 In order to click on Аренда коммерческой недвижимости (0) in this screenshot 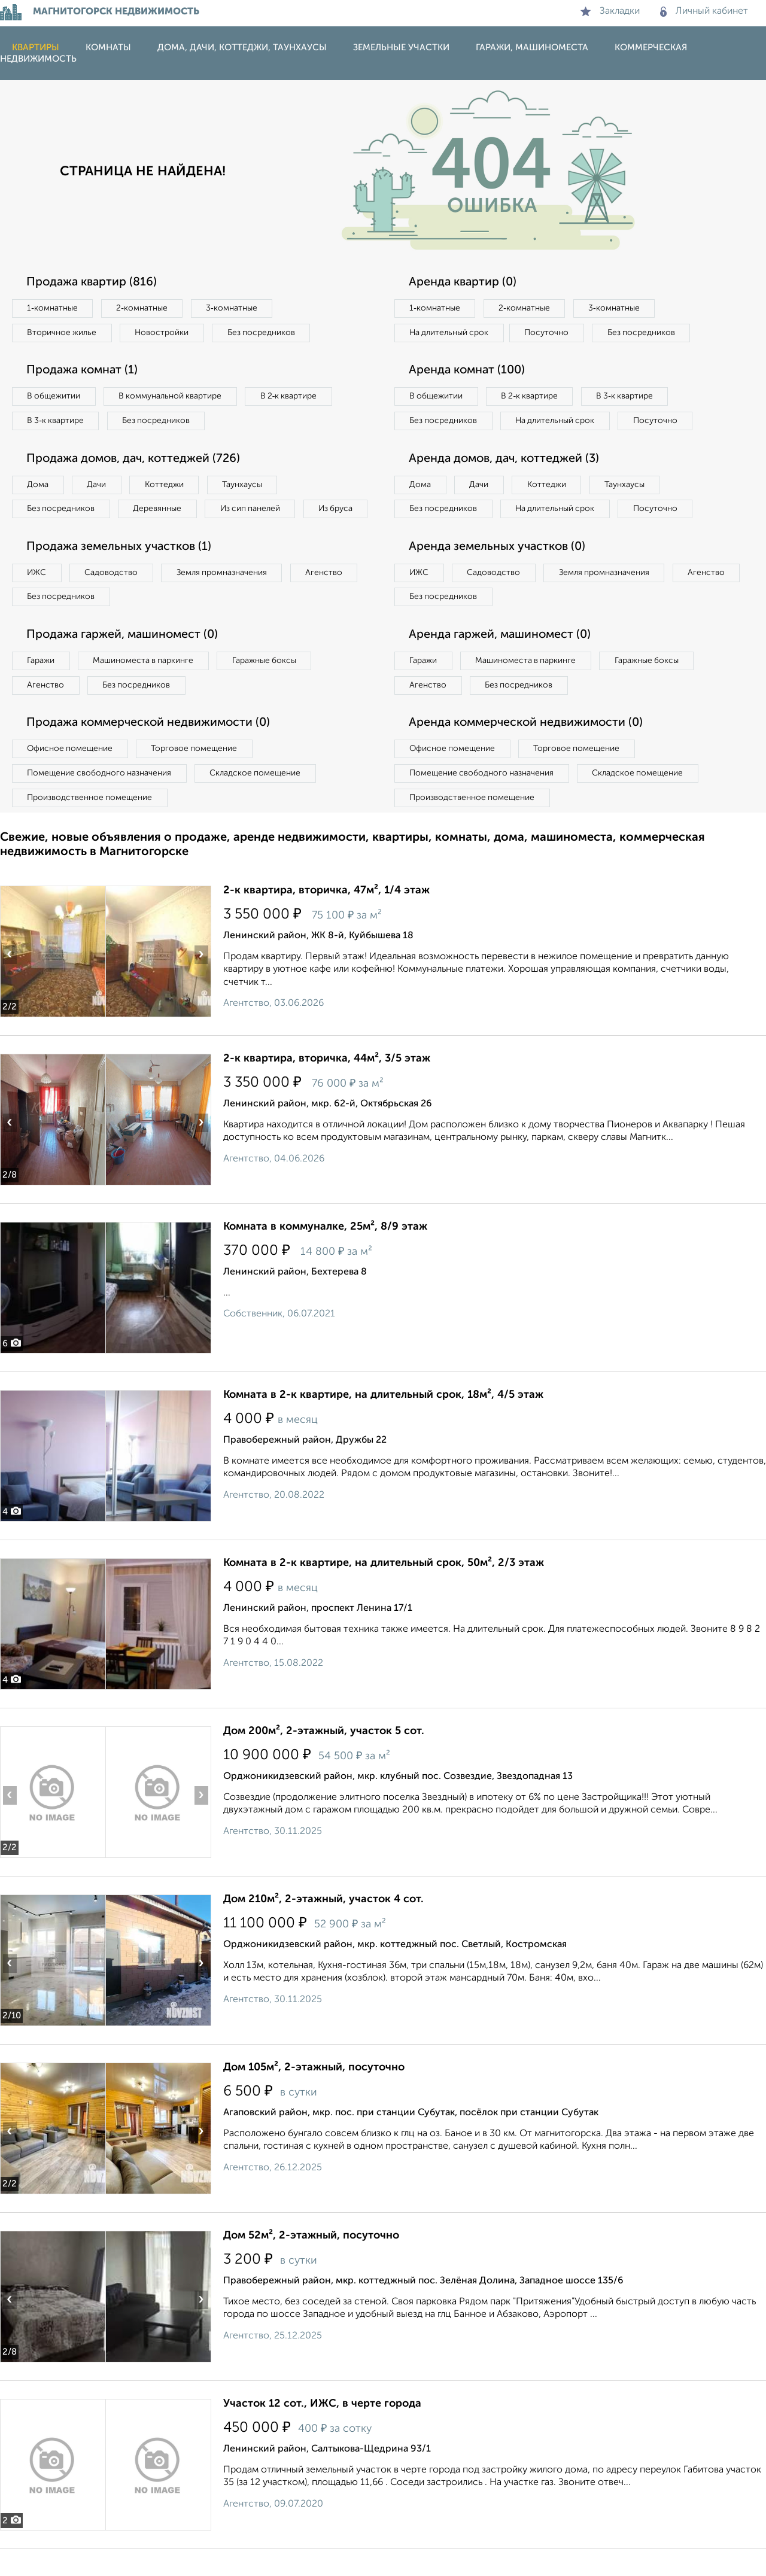, I will do `click(528, 750)`.